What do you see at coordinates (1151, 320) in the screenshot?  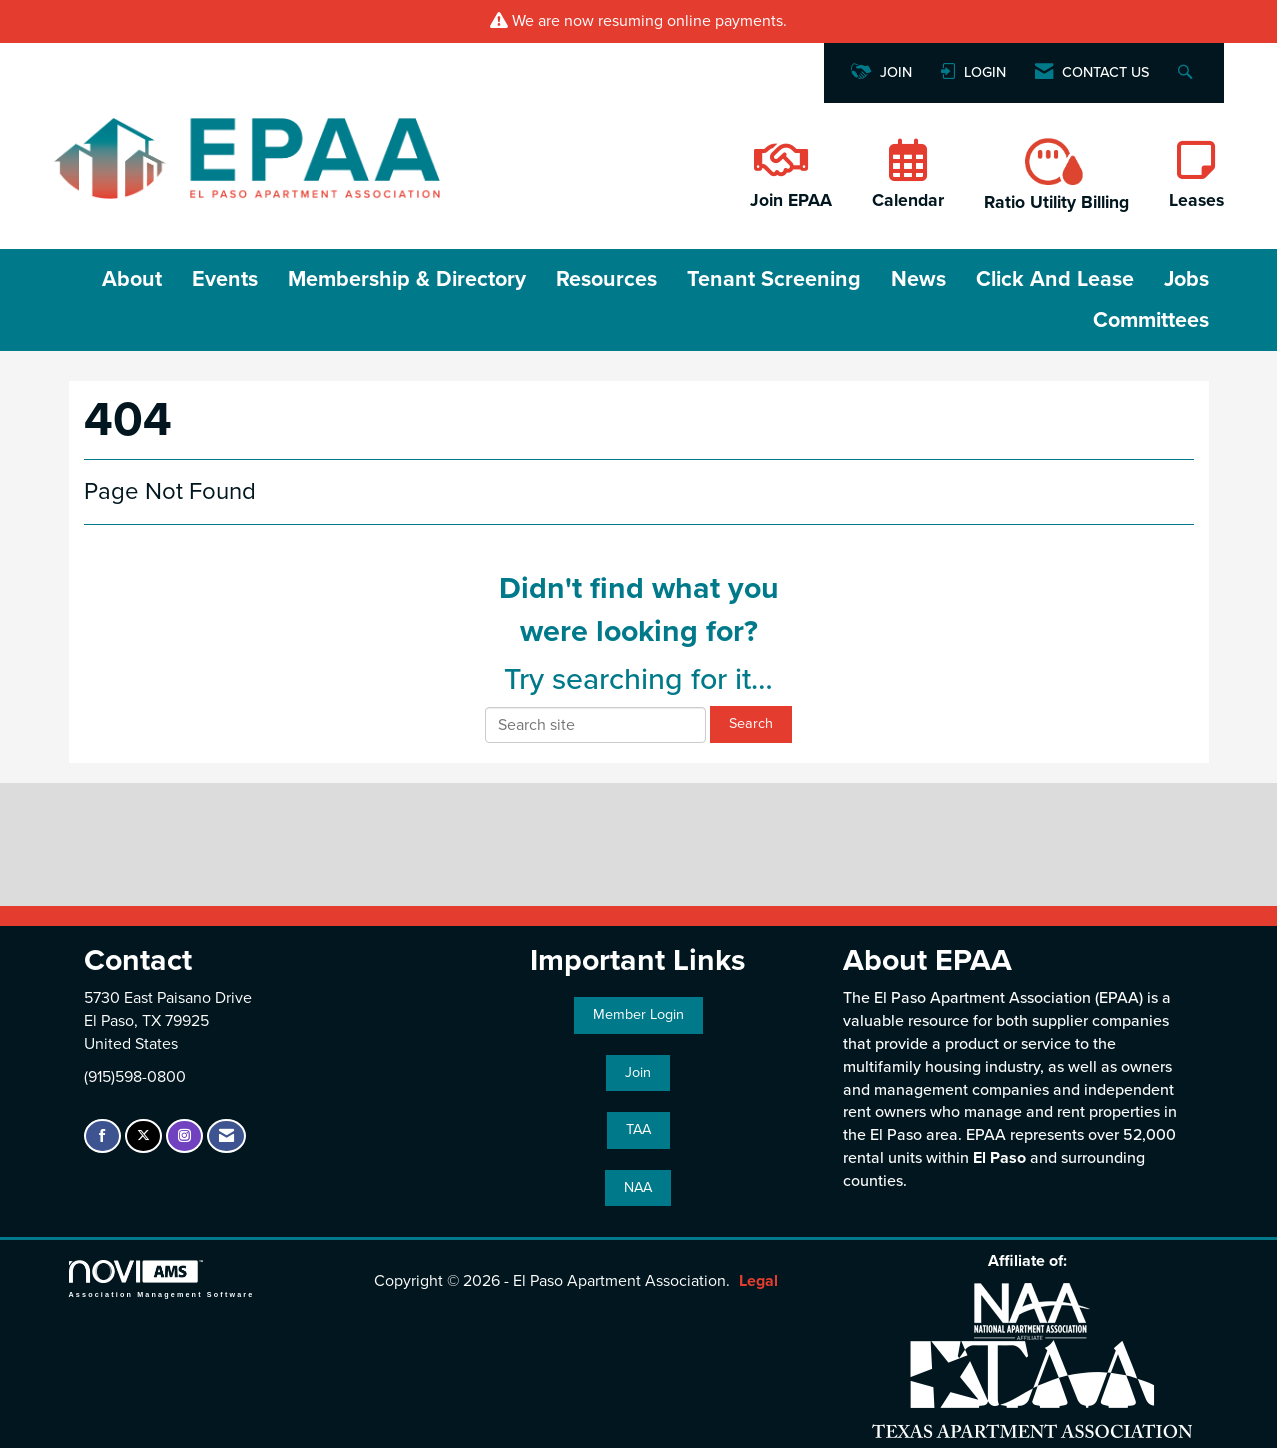 I see `Committees` at bounding box center [1151, 320].